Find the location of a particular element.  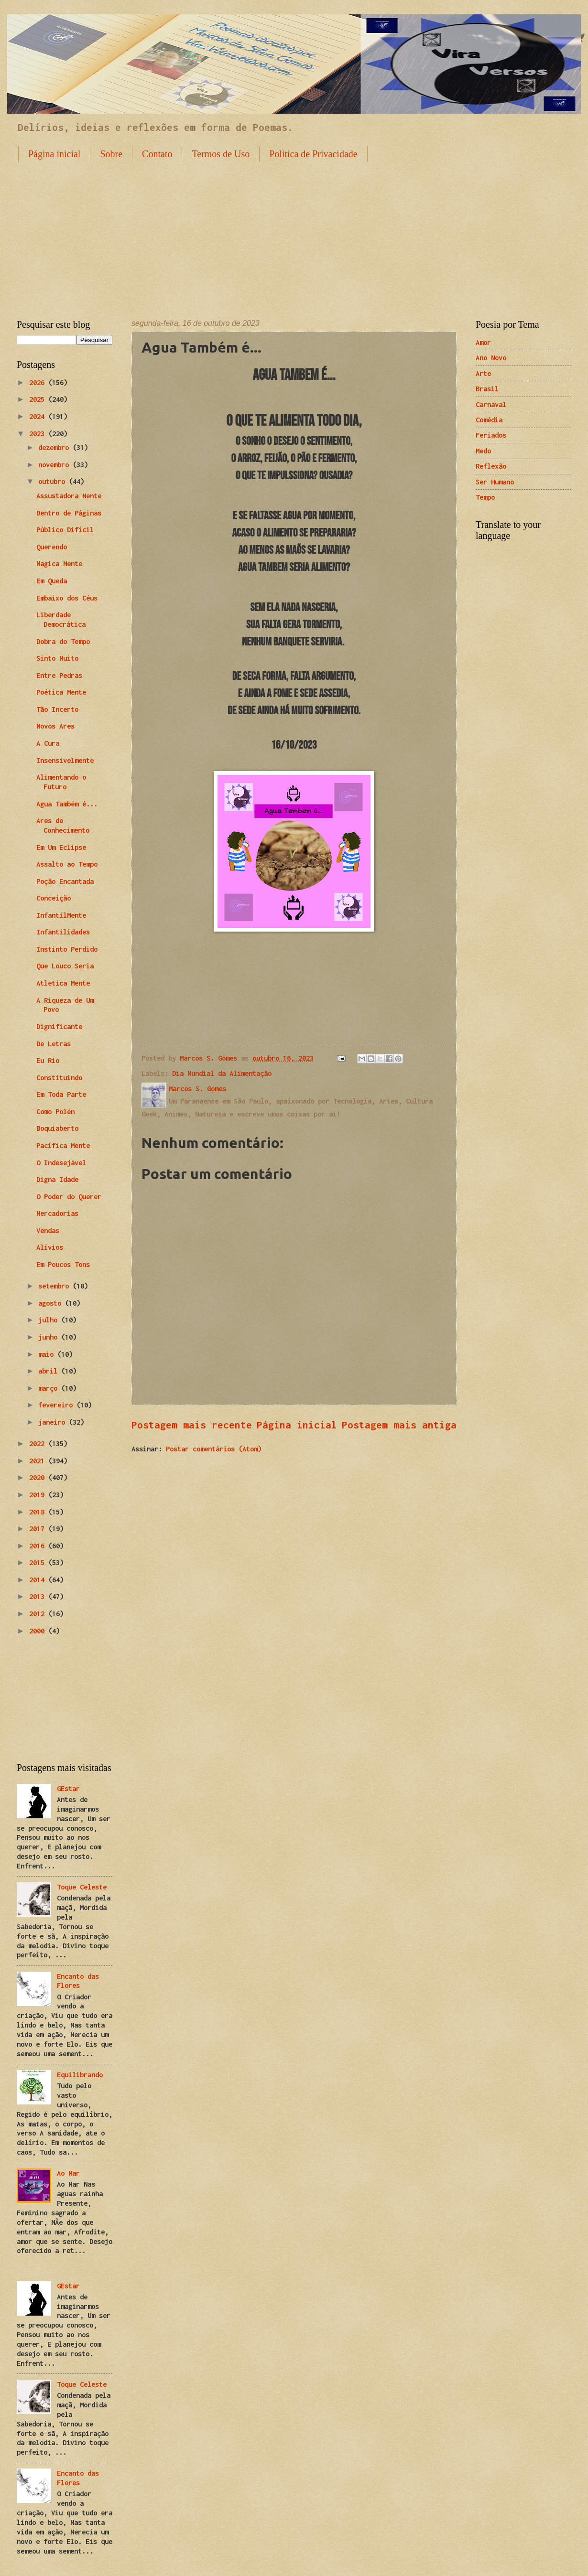

Sinto Muito is located at coordinates (57, 658).